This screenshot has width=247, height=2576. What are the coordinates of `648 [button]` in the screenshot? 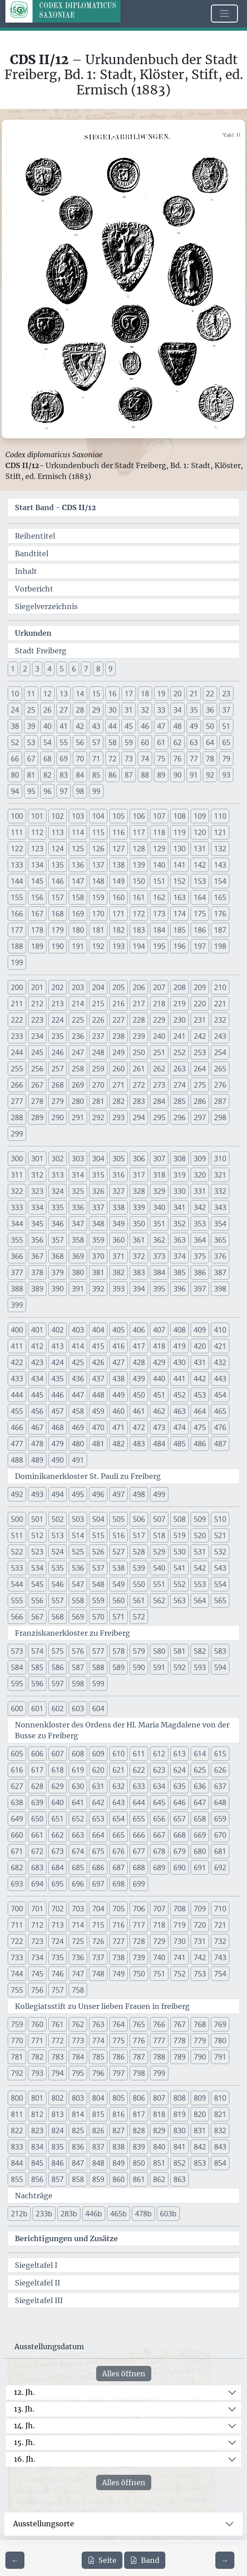 It's located at (220, 1802).